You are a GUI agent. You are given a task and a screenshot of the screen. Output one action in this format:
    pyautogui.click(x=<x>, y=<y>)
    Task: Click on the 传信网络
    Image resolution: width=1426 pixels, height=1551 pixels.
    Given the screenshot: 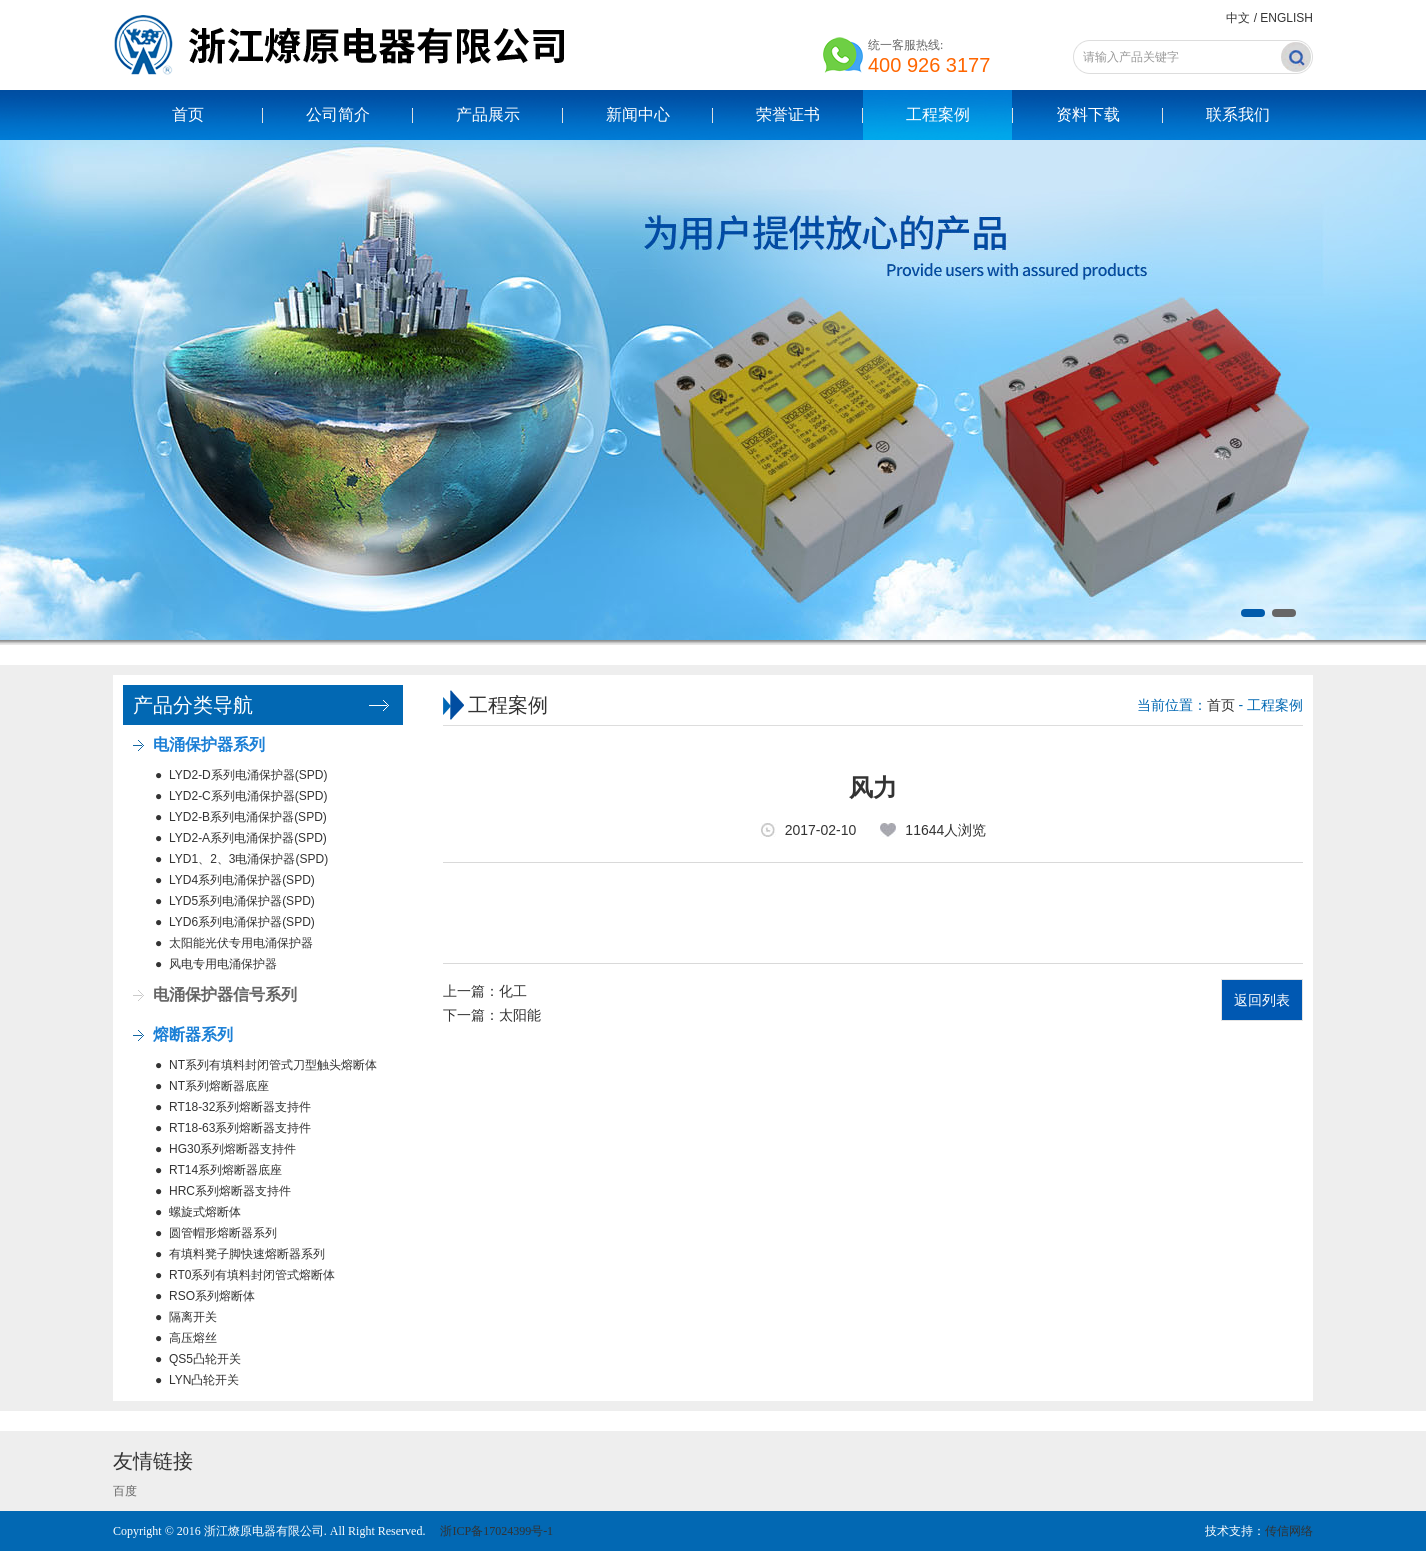 What is the action you would take?
    pyautogui.click(x=1289, y=1531)
    